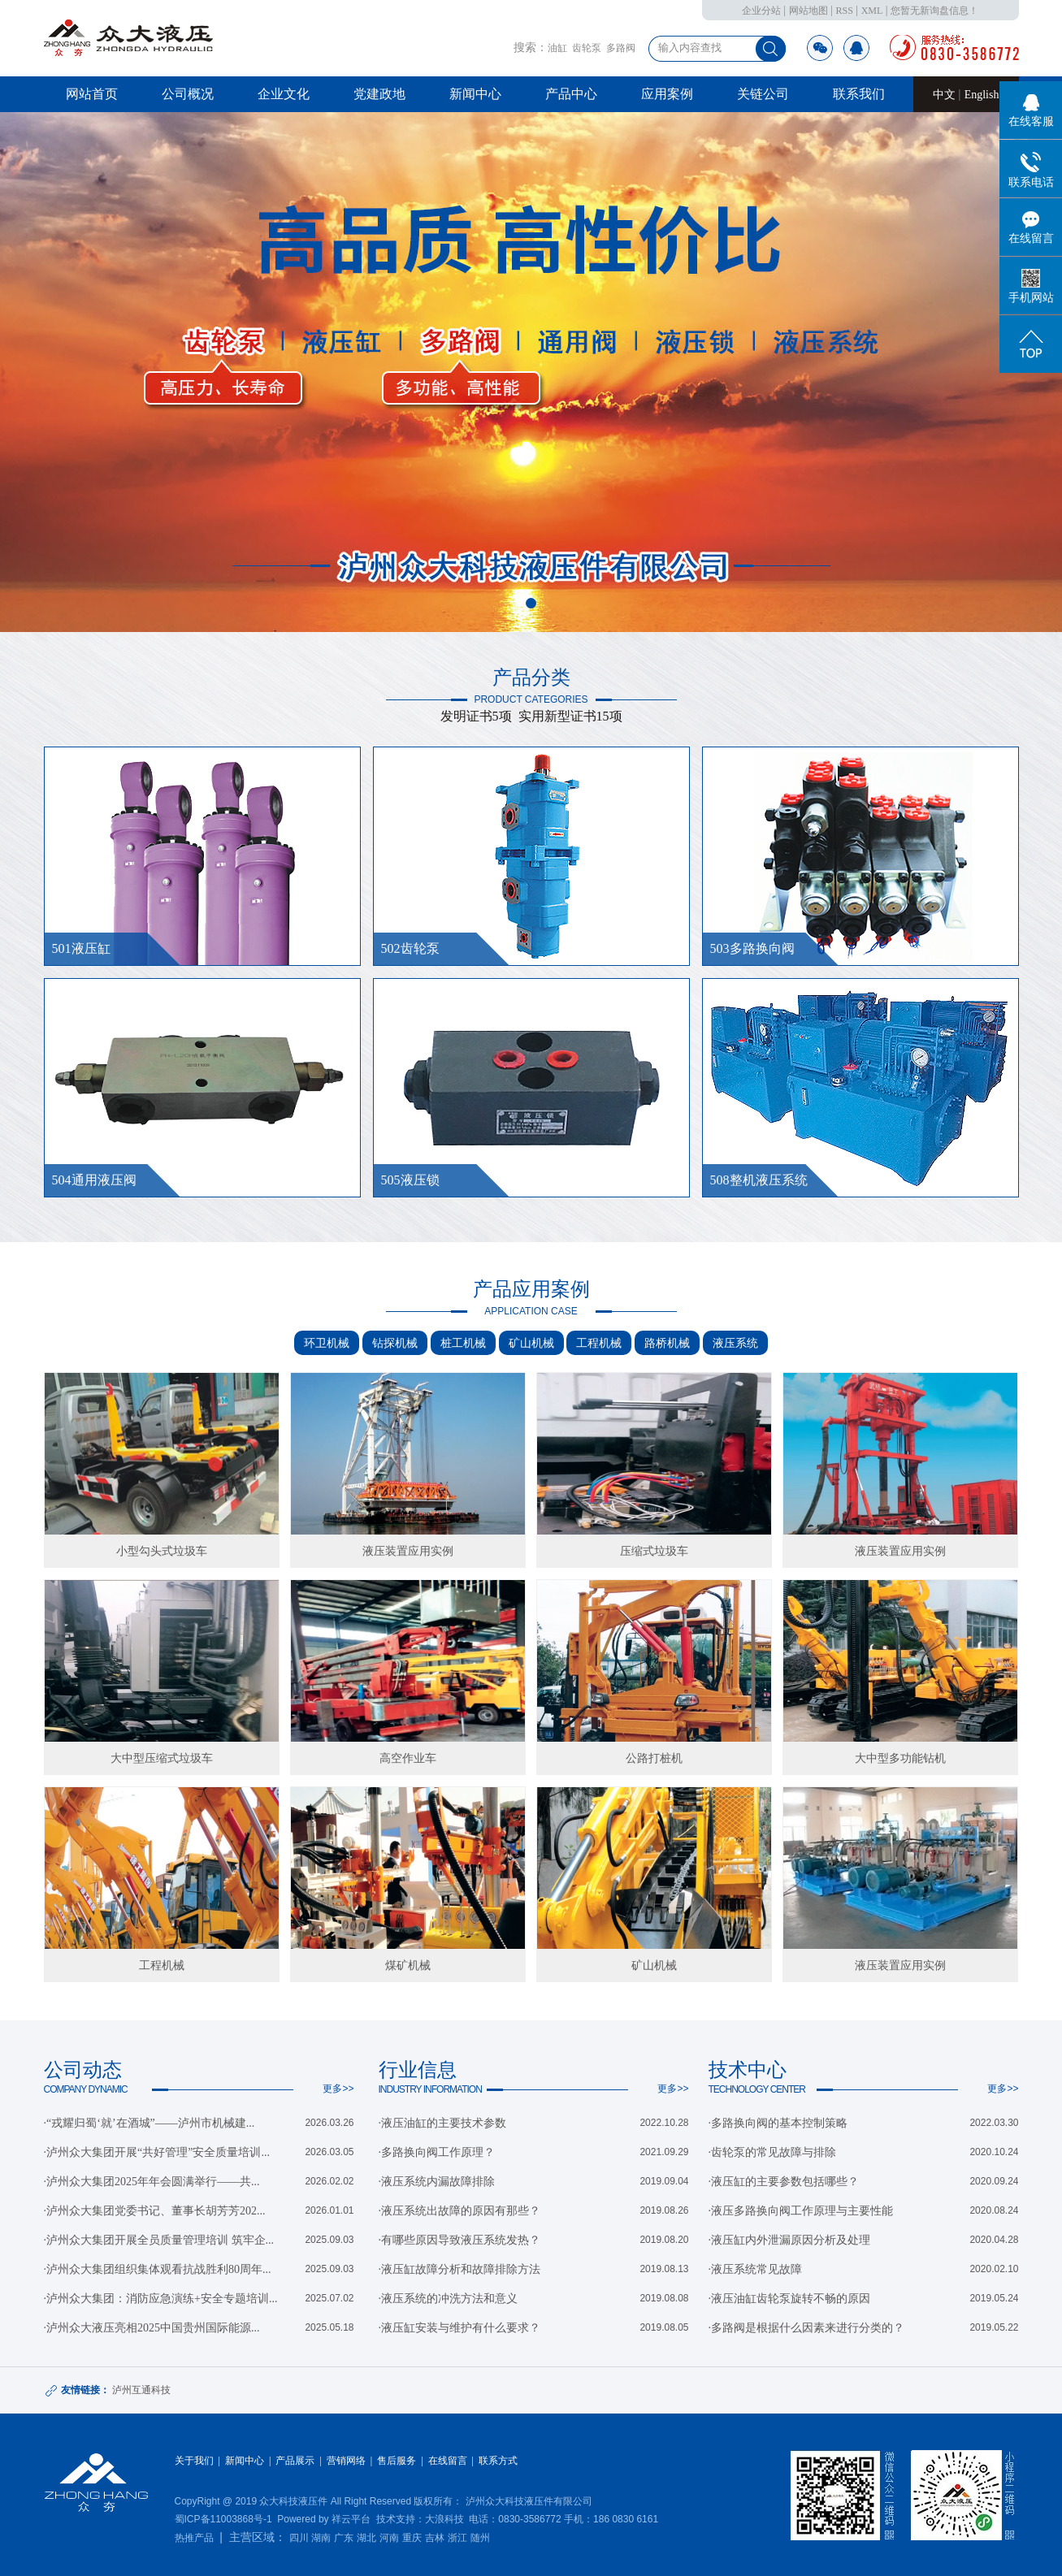 The width and height of the screenshot is (1062, 2576). I want to click on English, so click(981, 95).